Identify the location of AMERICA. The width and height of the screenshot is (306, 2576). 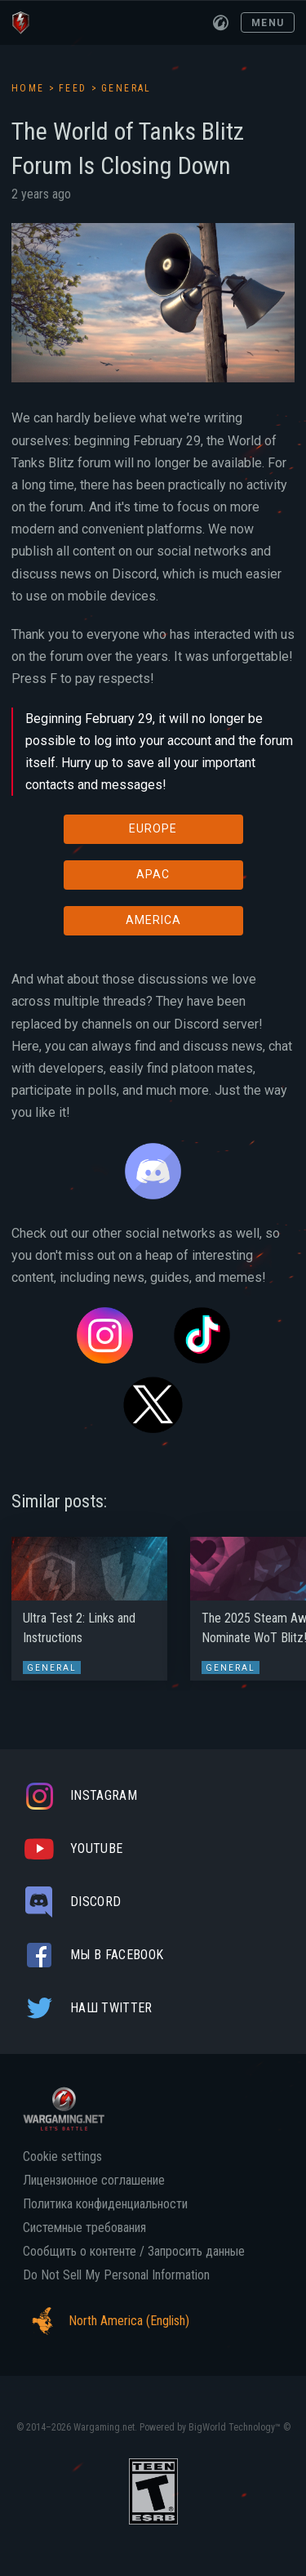
(153, 919).